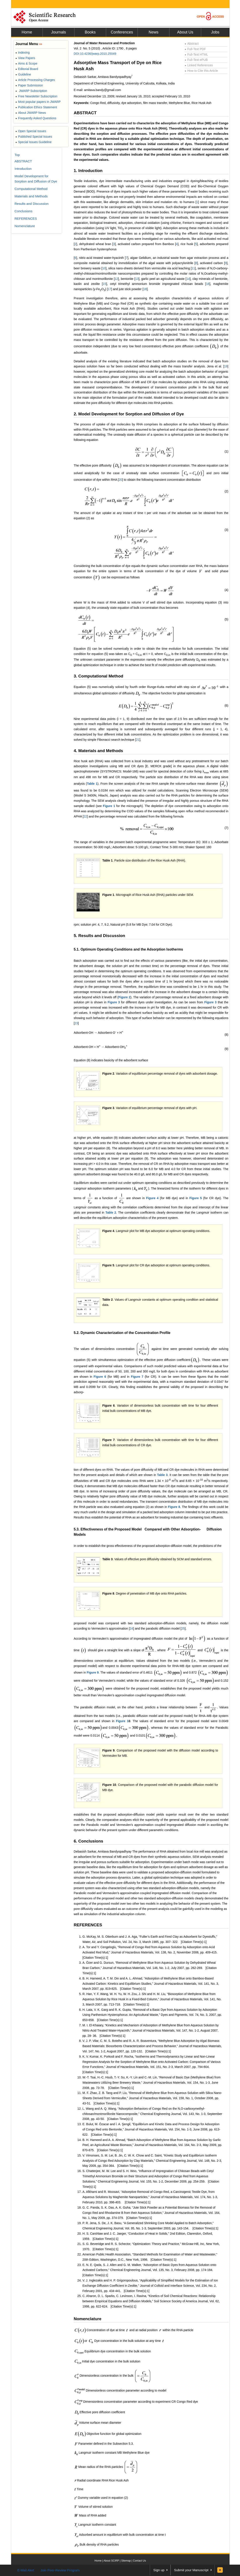  What do you see at coordinates (88, 1925) in the screenshot?
I see `REFERENCES` at bounding box center [88, 1925].